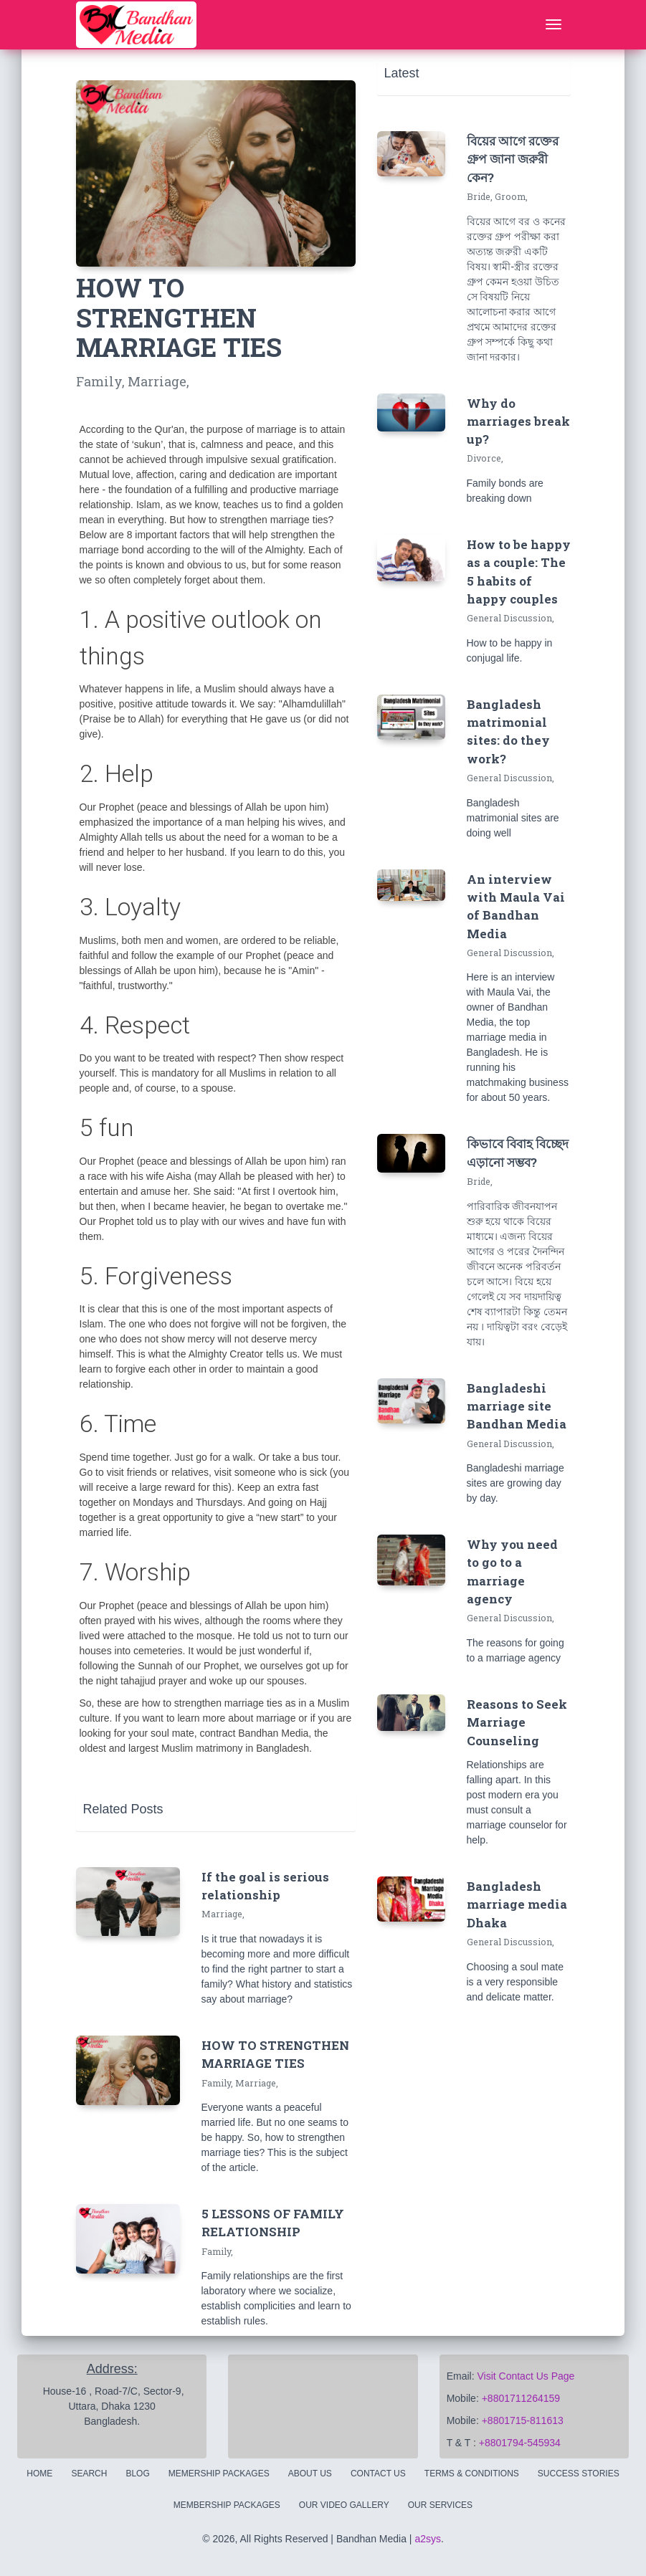 This screenshot has height=2576, width=646. Describe the element at coordinates (440, 2505) in the screenshot. I see `Our Services` at that location.